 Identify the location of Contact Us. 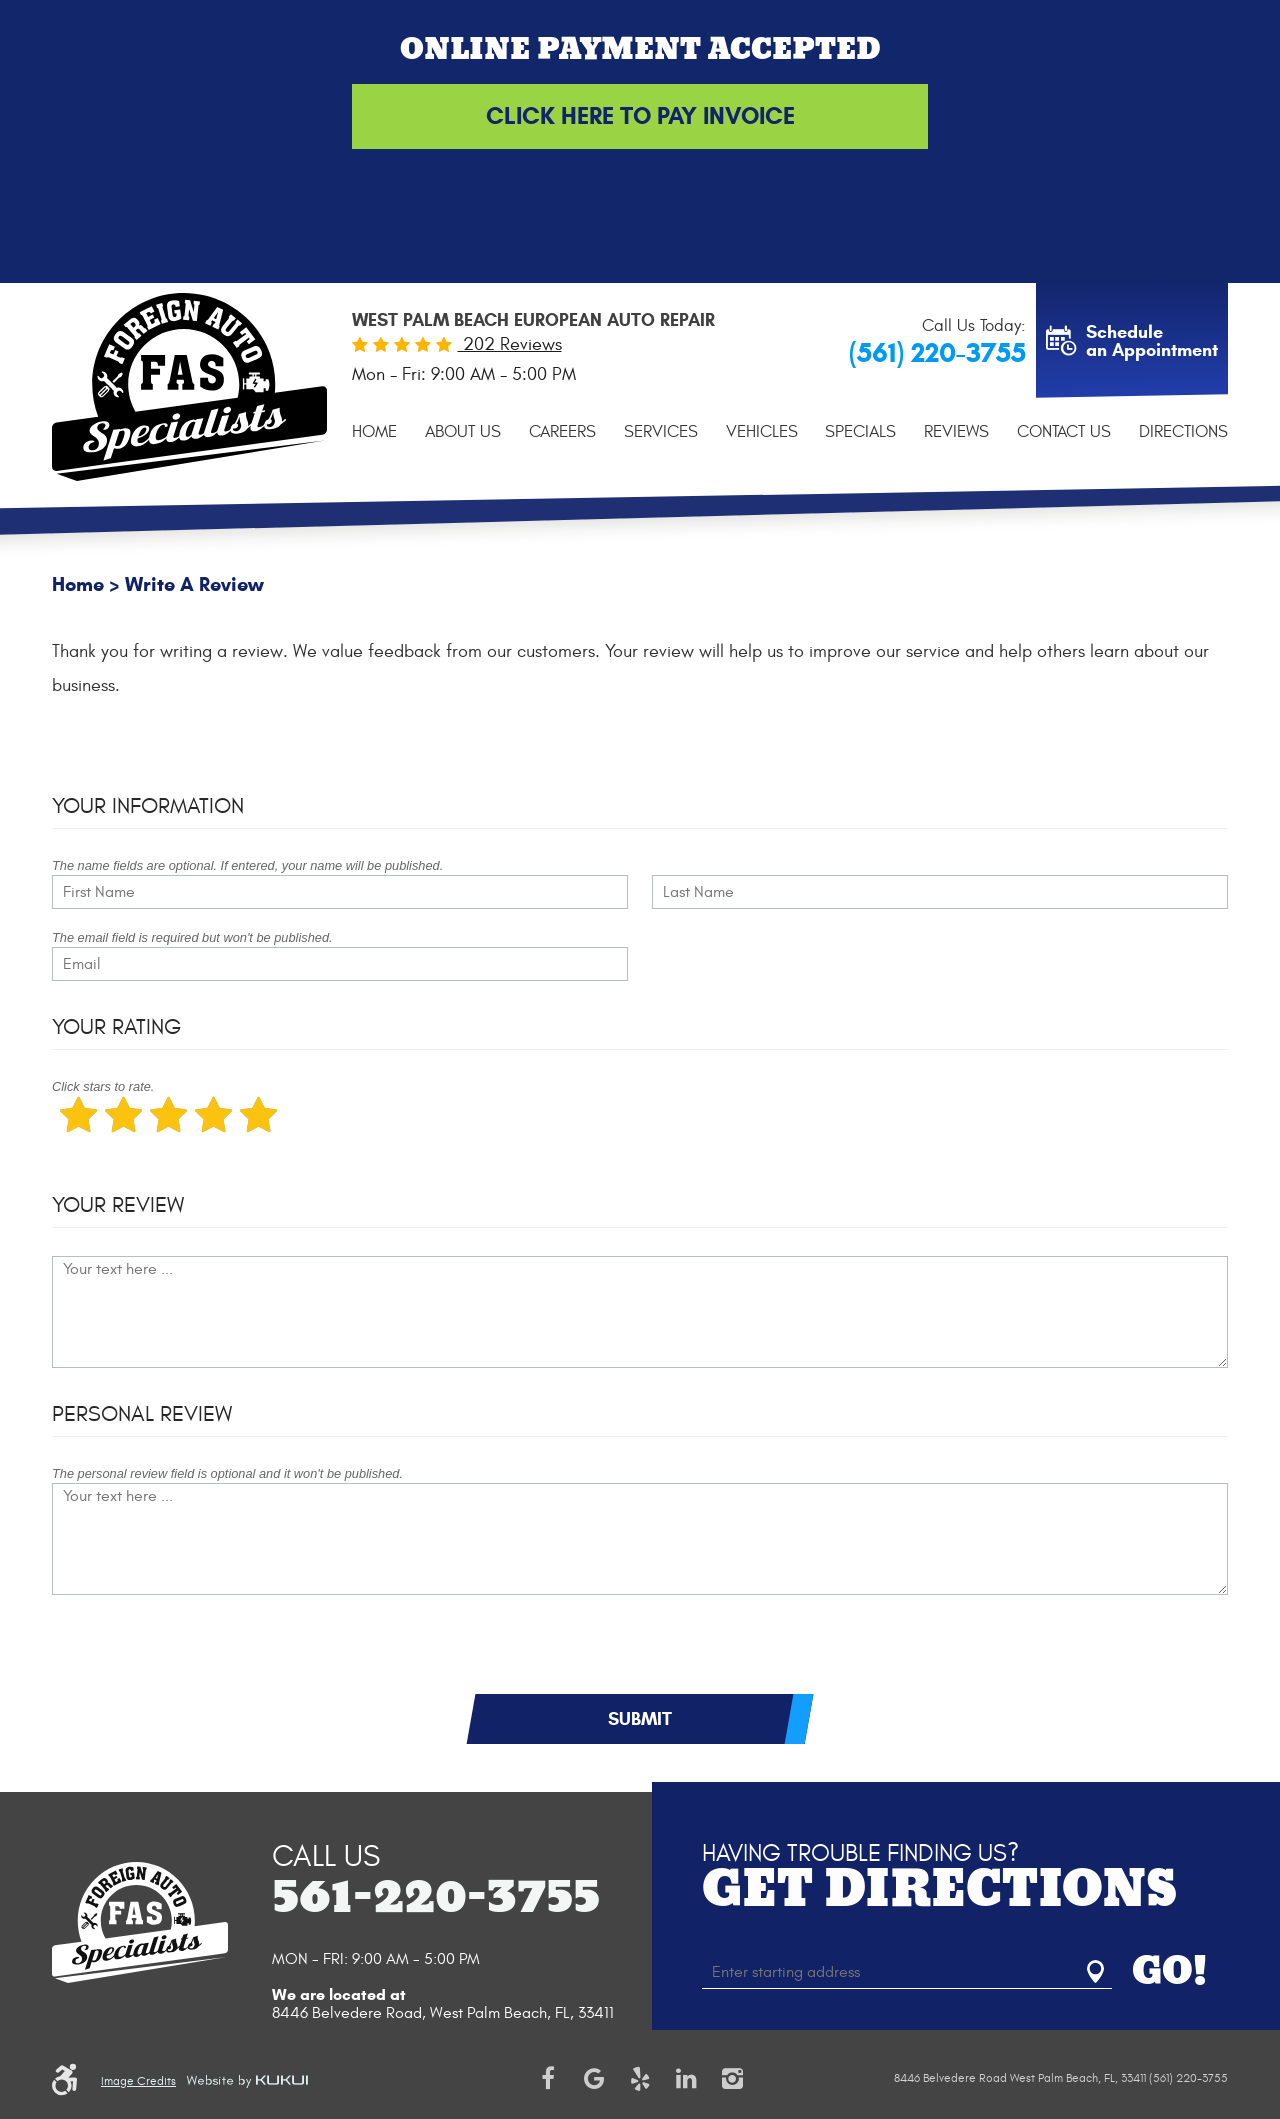
(1064, 432).